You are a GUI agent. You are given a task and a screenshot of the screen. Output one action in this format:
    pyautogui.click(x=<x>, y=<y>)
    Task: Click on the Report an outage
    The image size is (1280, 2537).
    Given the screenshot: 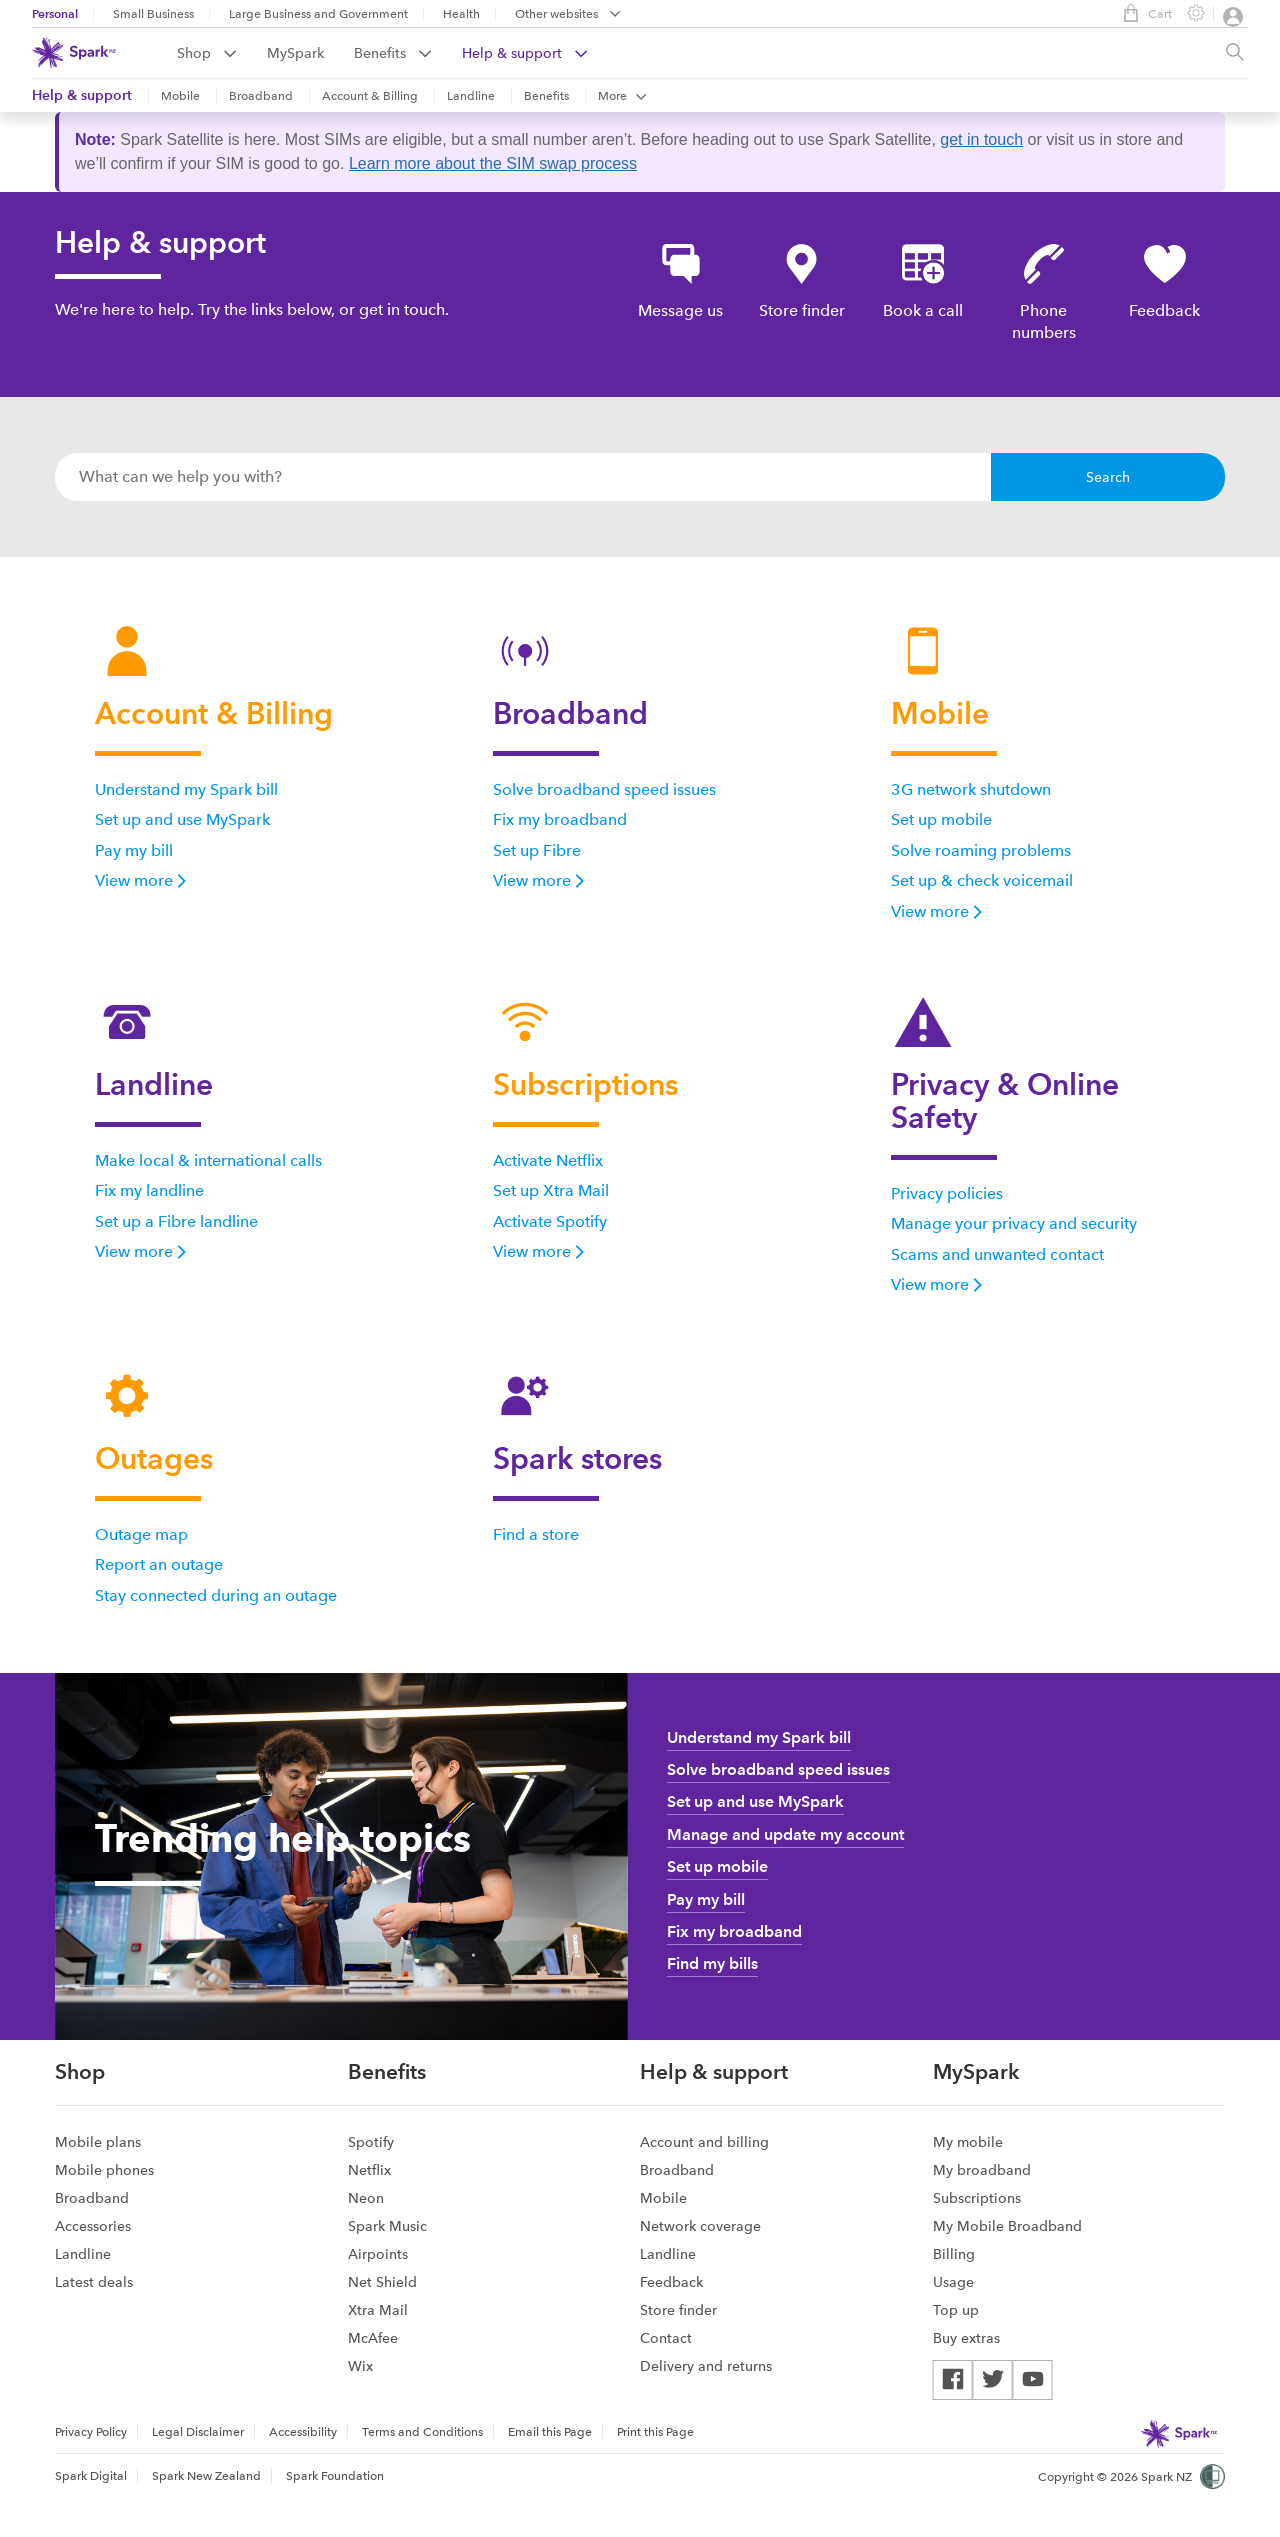 What is the action you would take?
    pyautogui.click(x=159, y=1564)
    